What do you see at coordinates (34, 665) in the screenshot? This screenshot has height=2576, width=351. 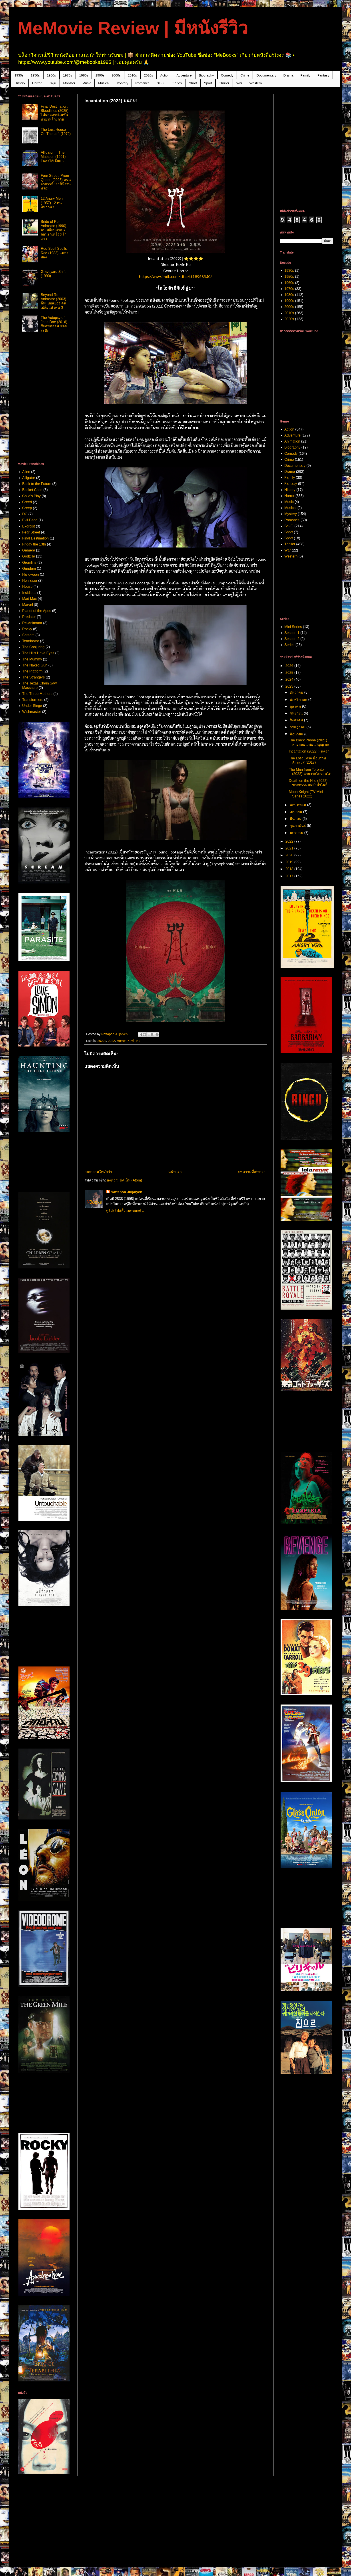 I see `The Naked Gun` at bounding box center [34, 665].